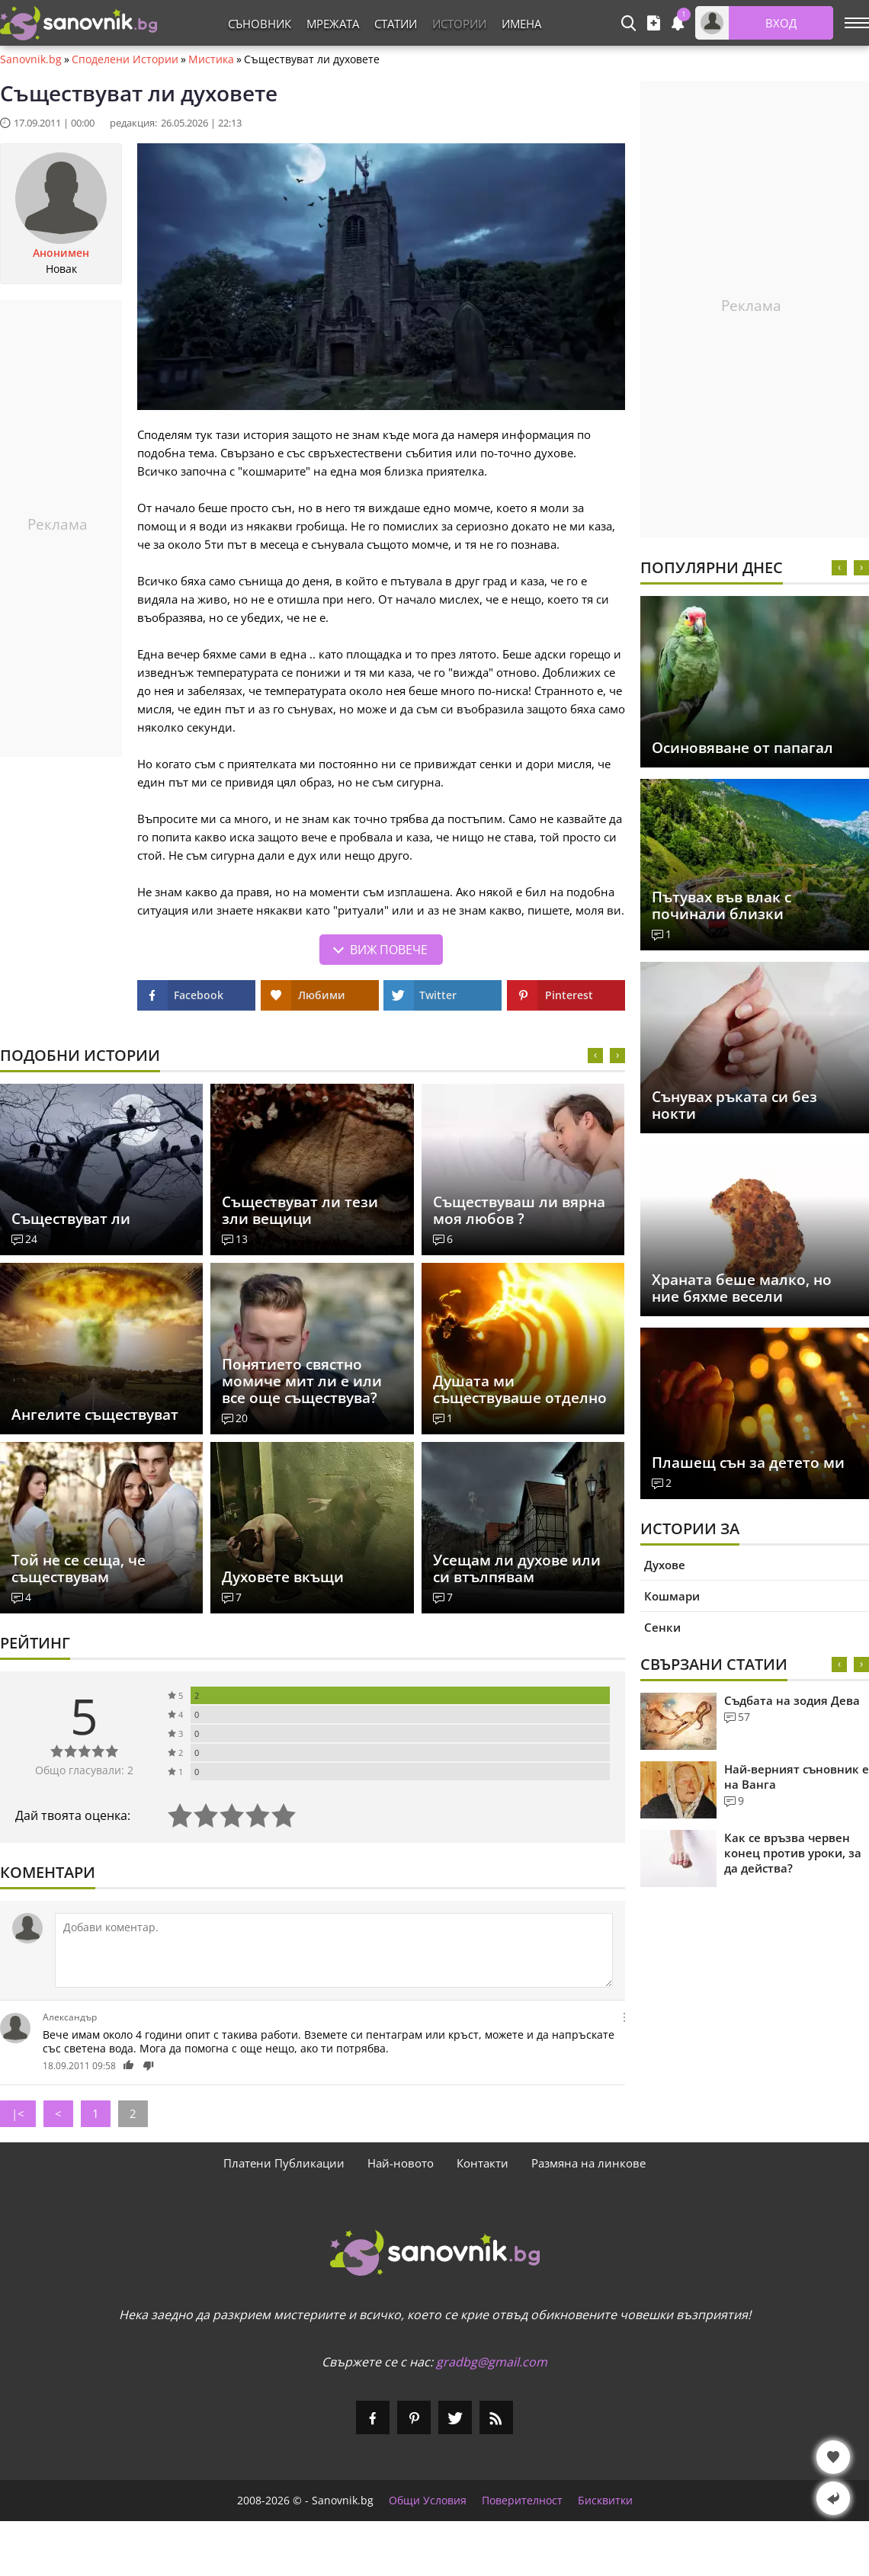 This screenshot has height=2576, width=869. What do you see at coordinates (78, 1568) in the screenshot?
I see `Tой не се сеща, че съществувам` at bounding box center [78, 1568].